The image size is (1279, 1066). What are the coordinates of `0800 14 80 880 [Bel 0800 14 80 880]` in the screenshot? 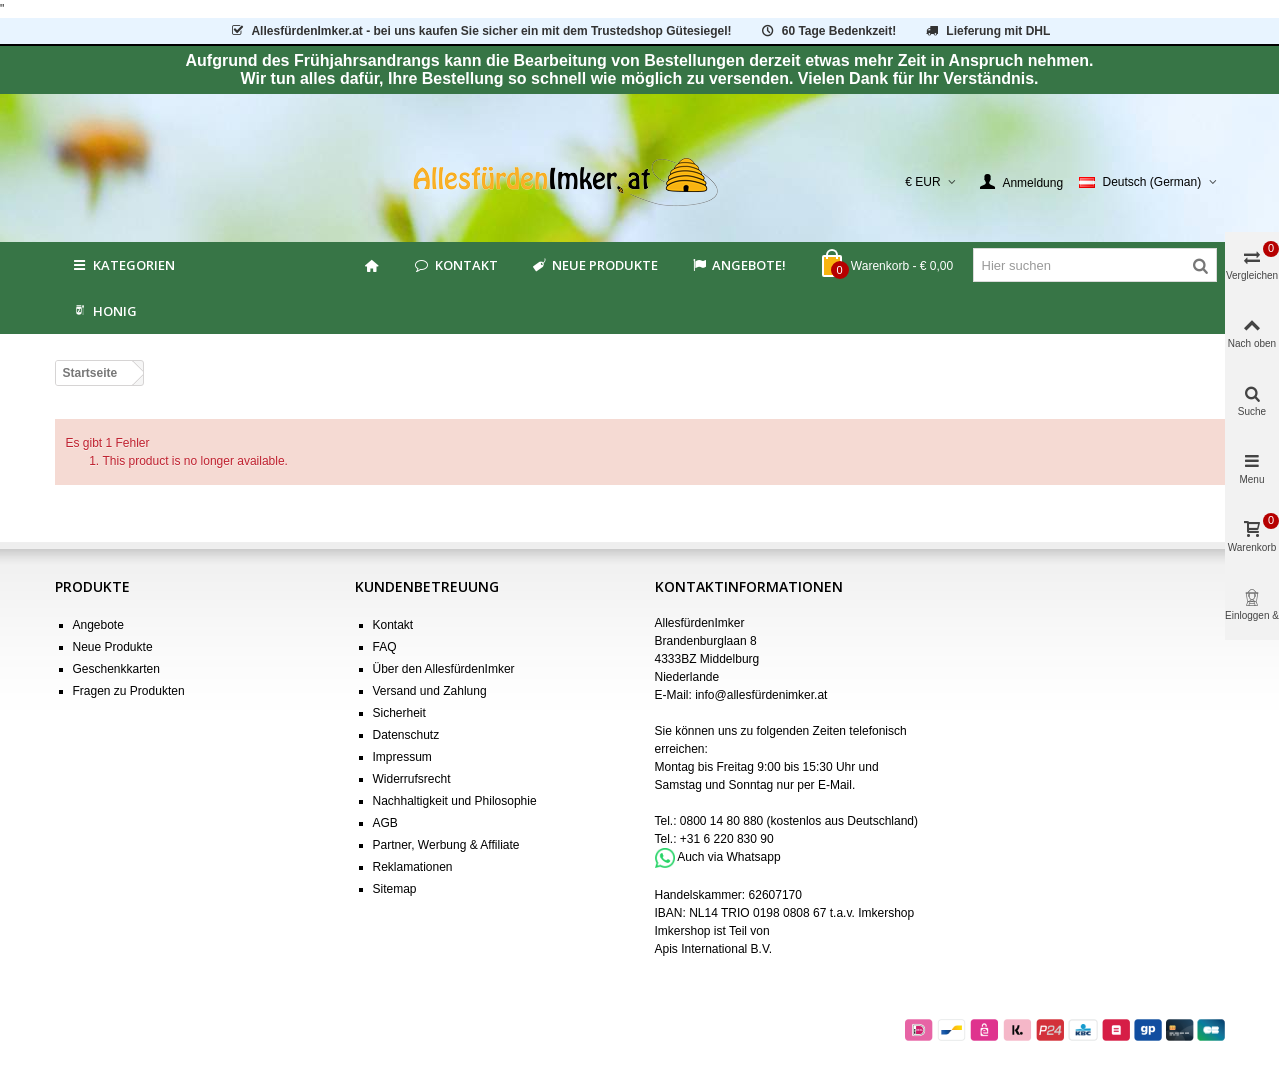 It's located at (721, 821).